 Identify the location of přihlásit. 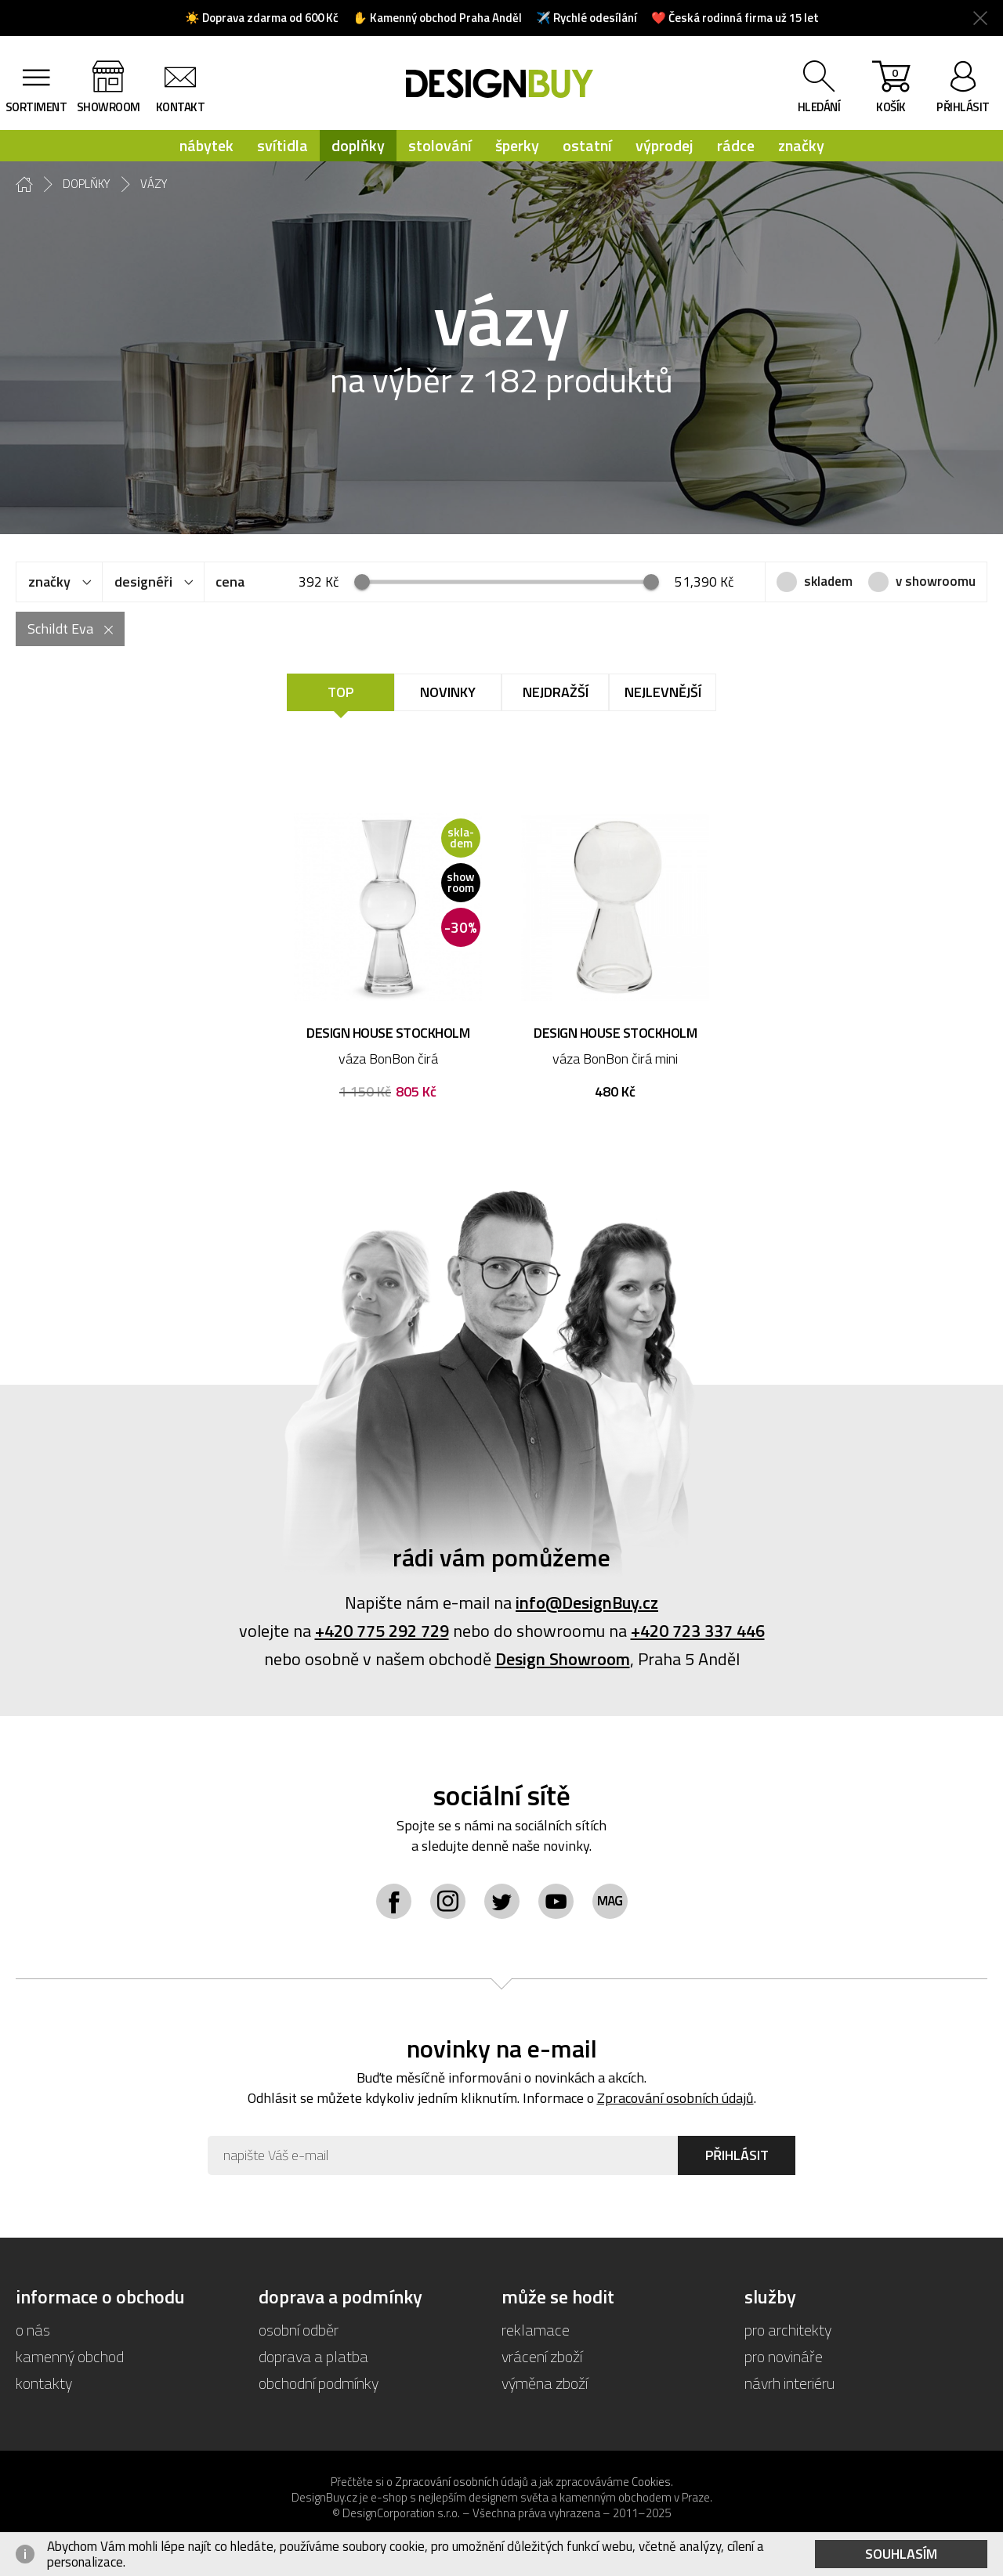
(963, 107).